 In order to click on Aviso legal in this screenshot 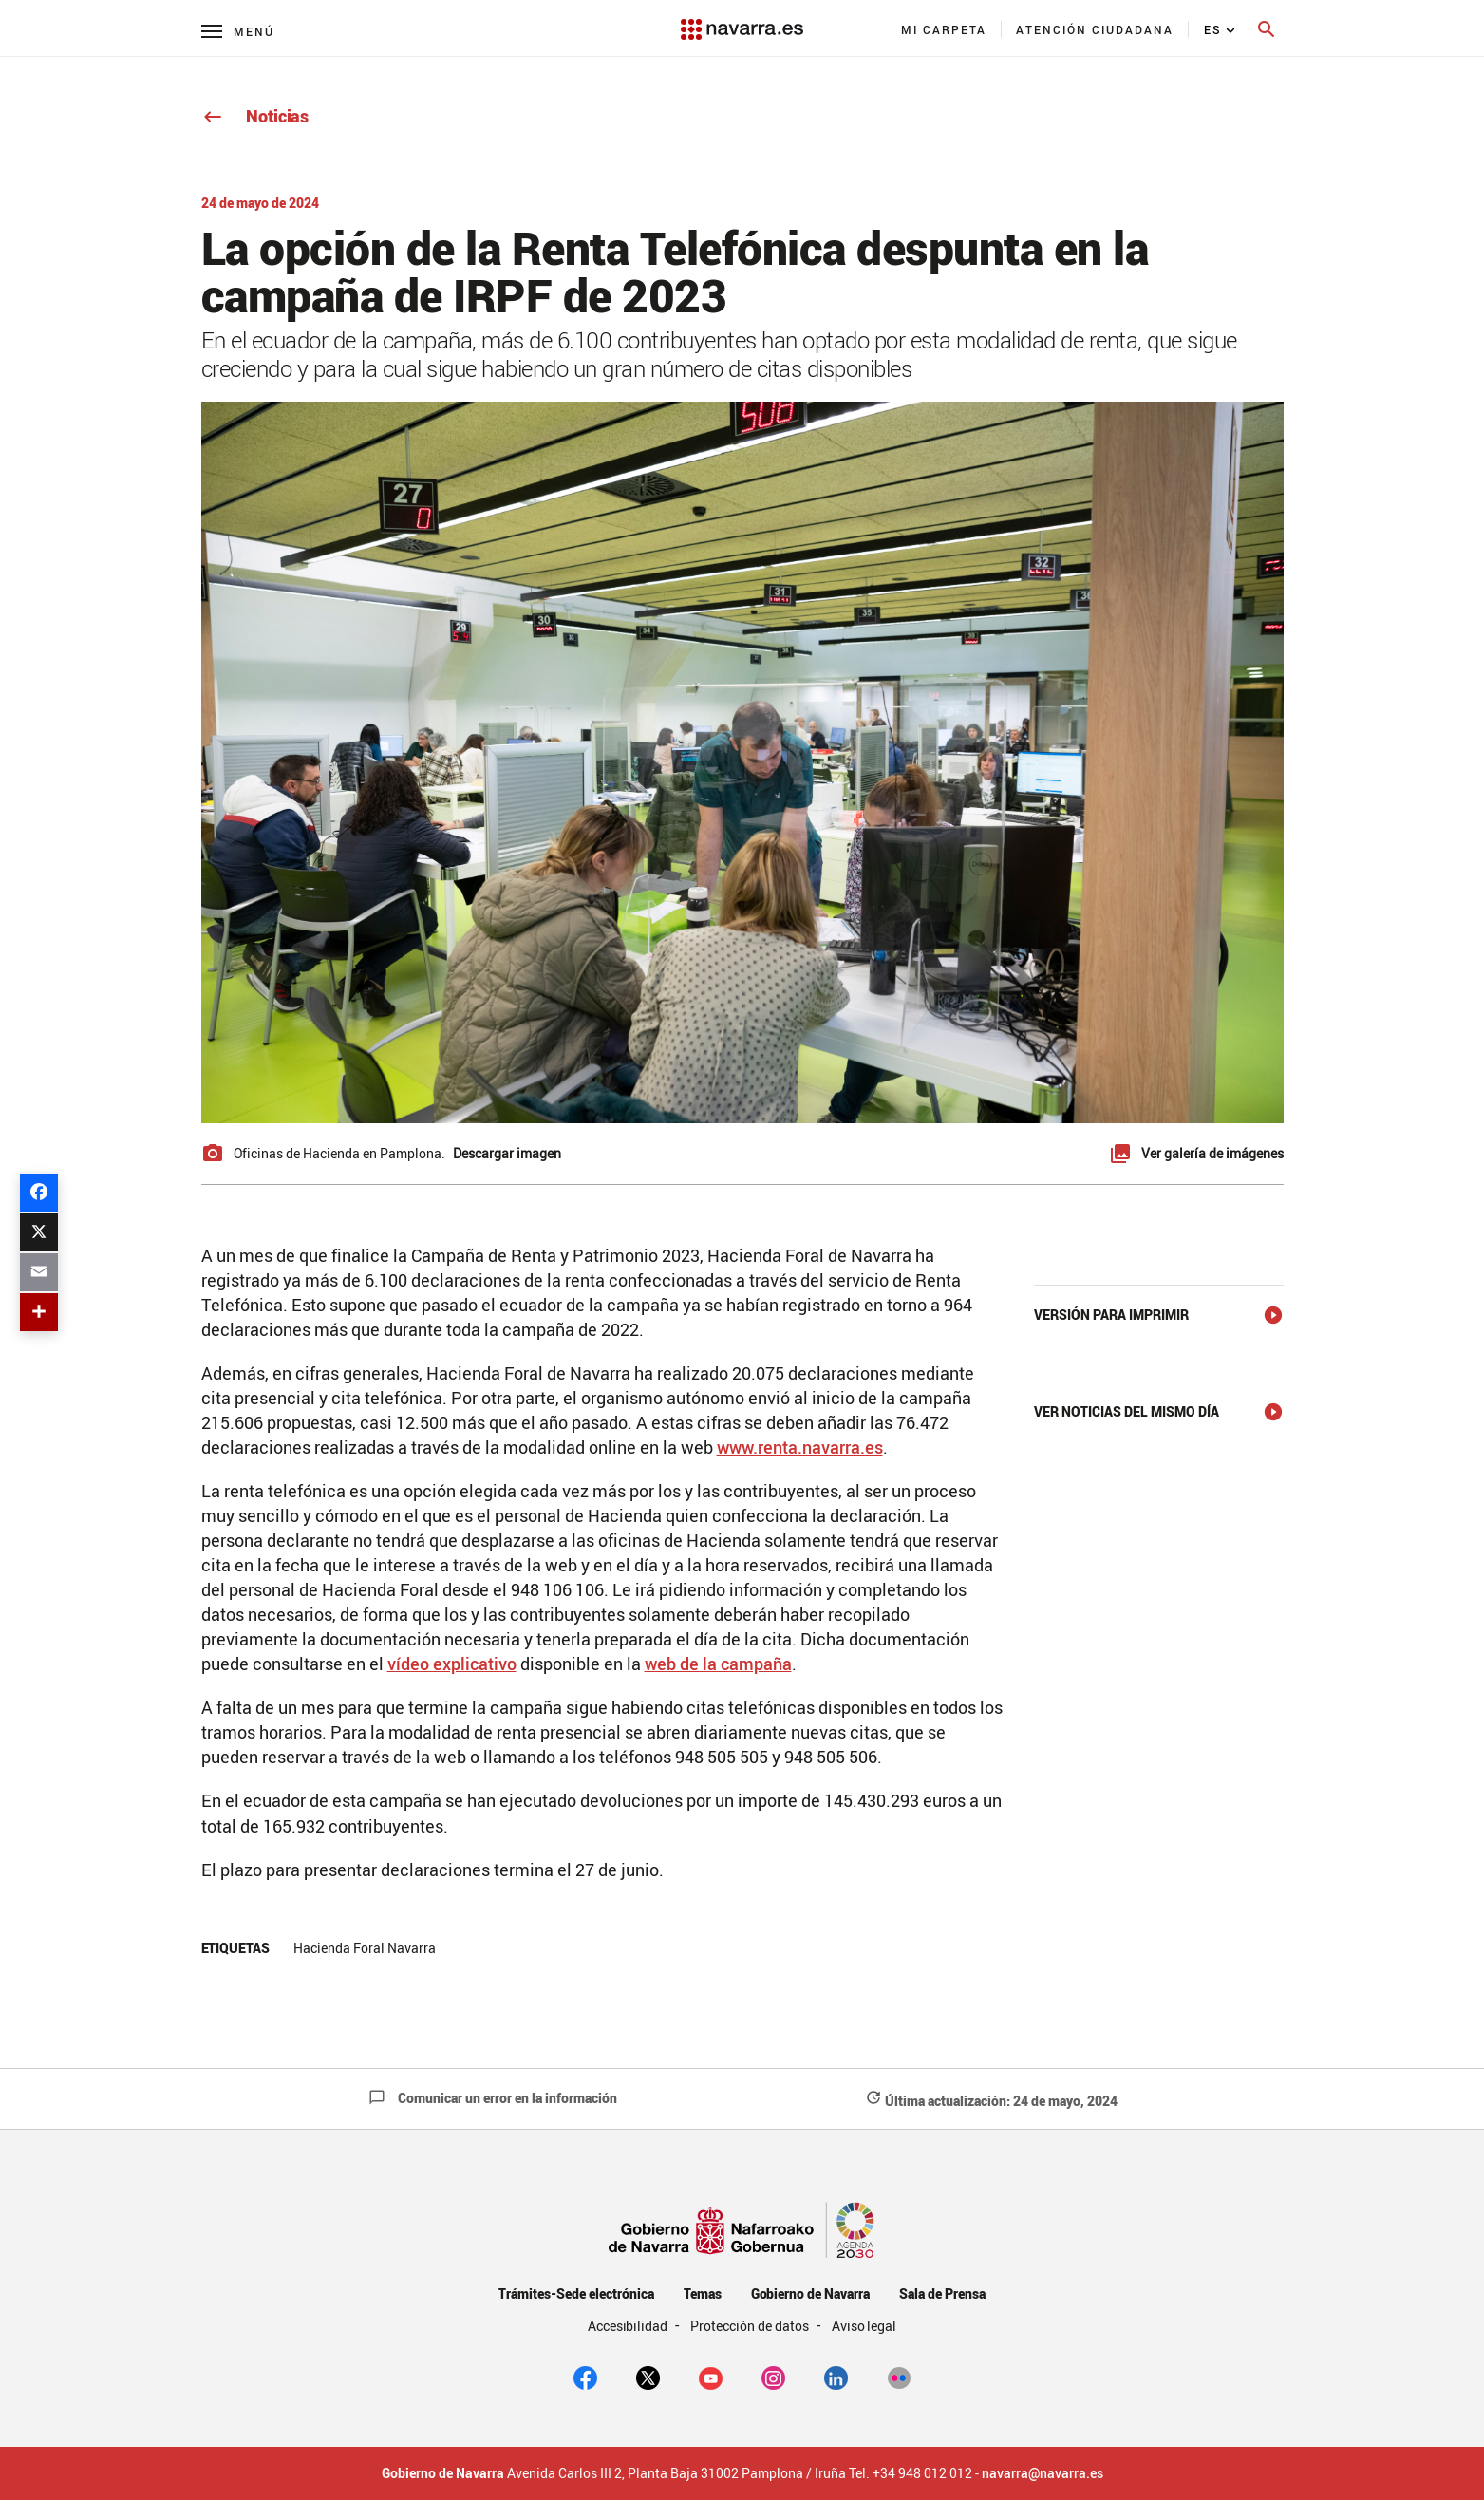, I will do `click(864, 2326)`.